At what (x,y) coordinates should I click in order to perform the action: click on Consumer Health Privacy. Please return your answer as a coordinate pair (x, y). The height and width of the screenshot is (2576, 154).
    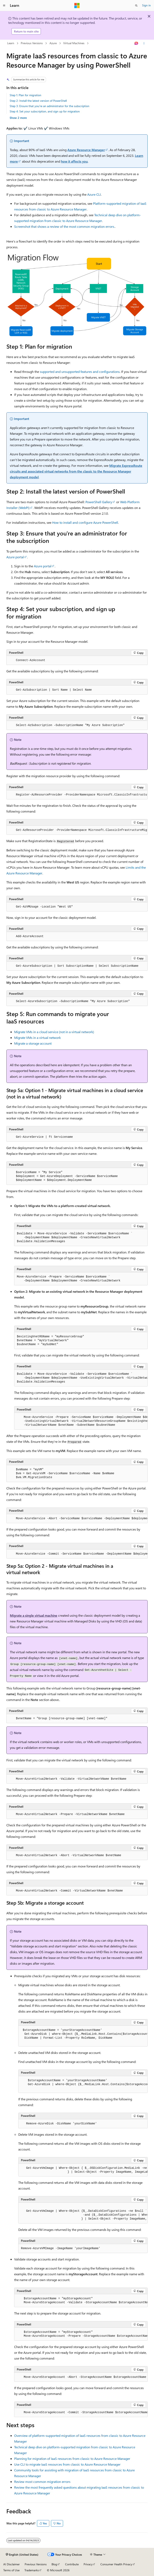
    Looking at the image, I should click on (116, 2564).